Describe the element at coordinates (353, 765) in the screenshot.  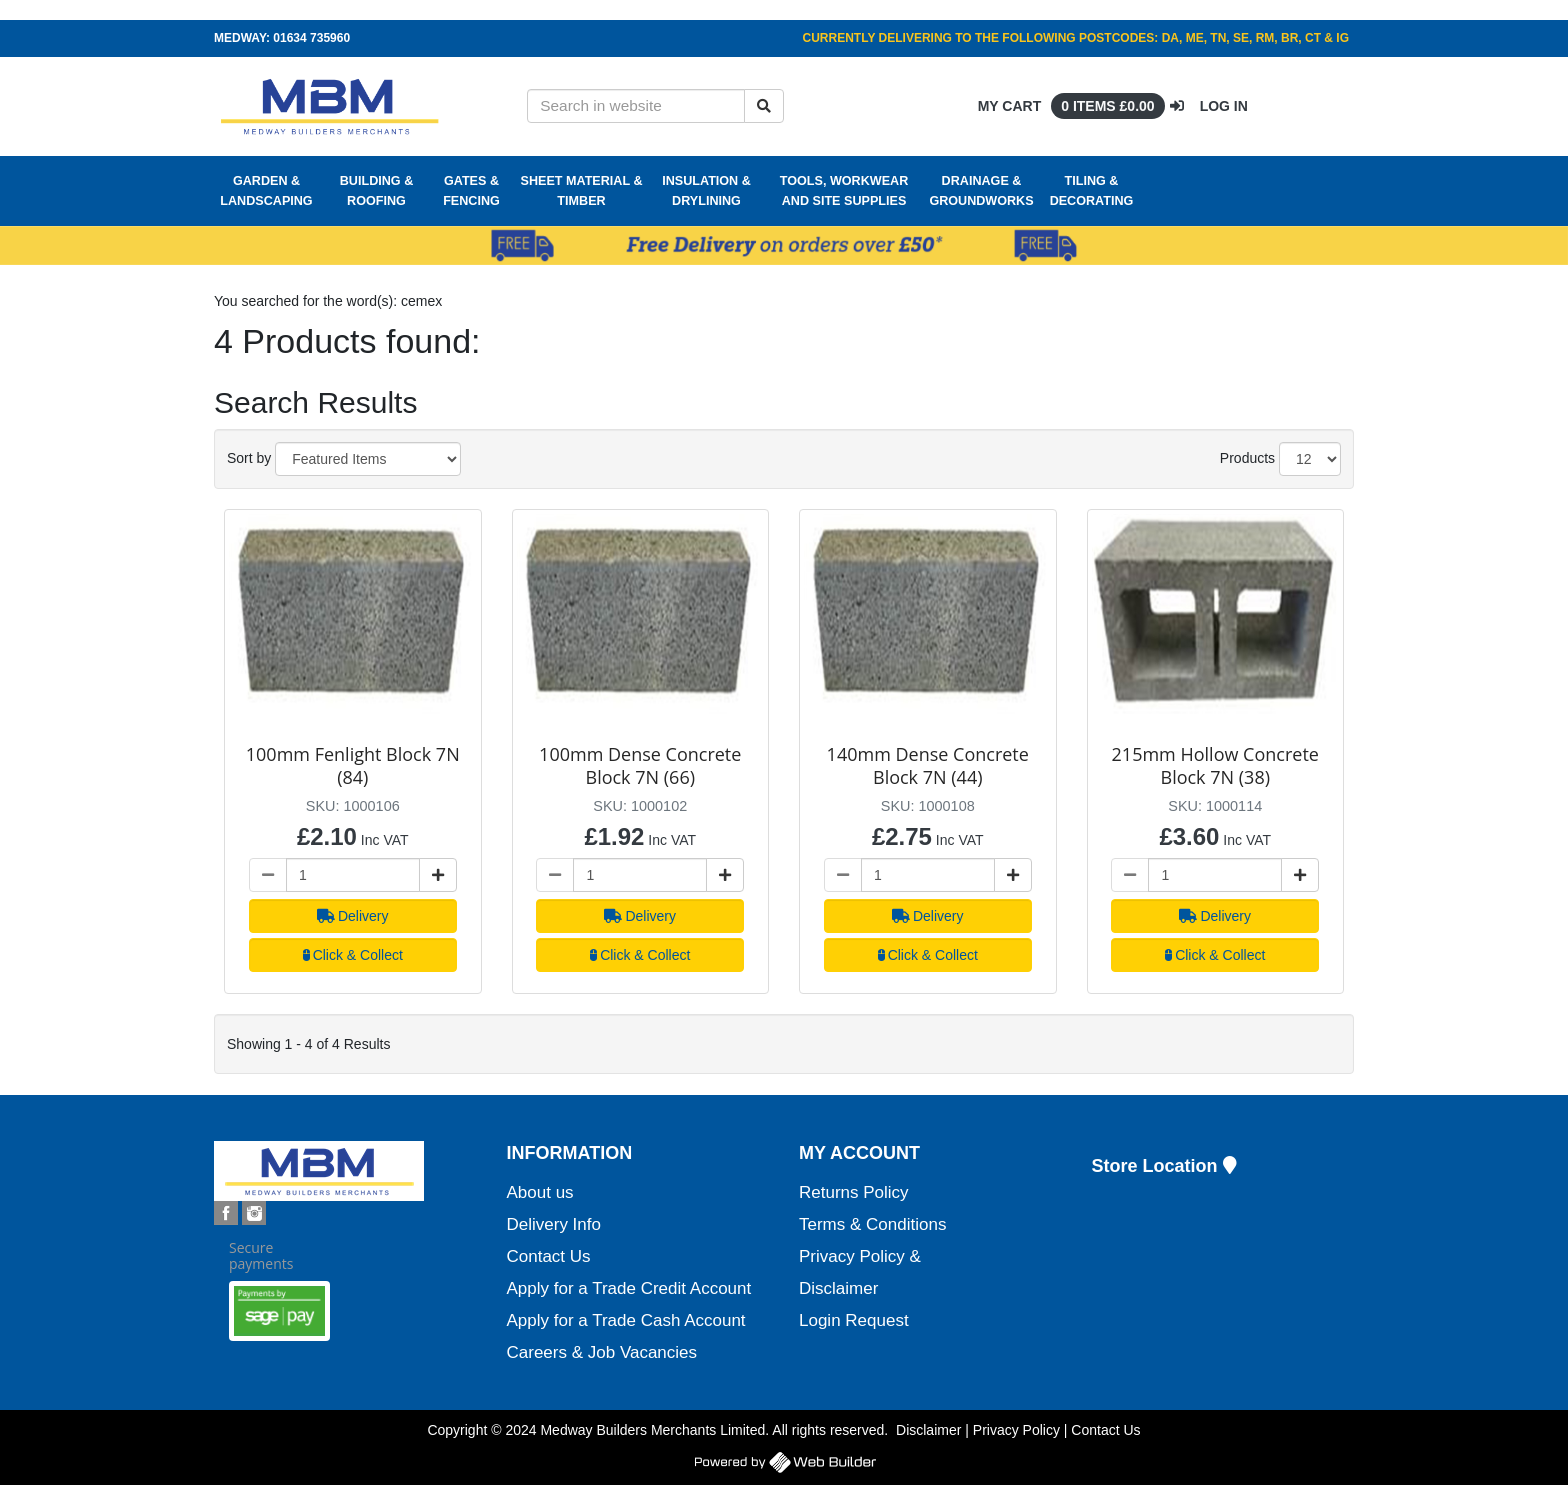
I see `100mm Fenlight Block 7N (84)` at that location.